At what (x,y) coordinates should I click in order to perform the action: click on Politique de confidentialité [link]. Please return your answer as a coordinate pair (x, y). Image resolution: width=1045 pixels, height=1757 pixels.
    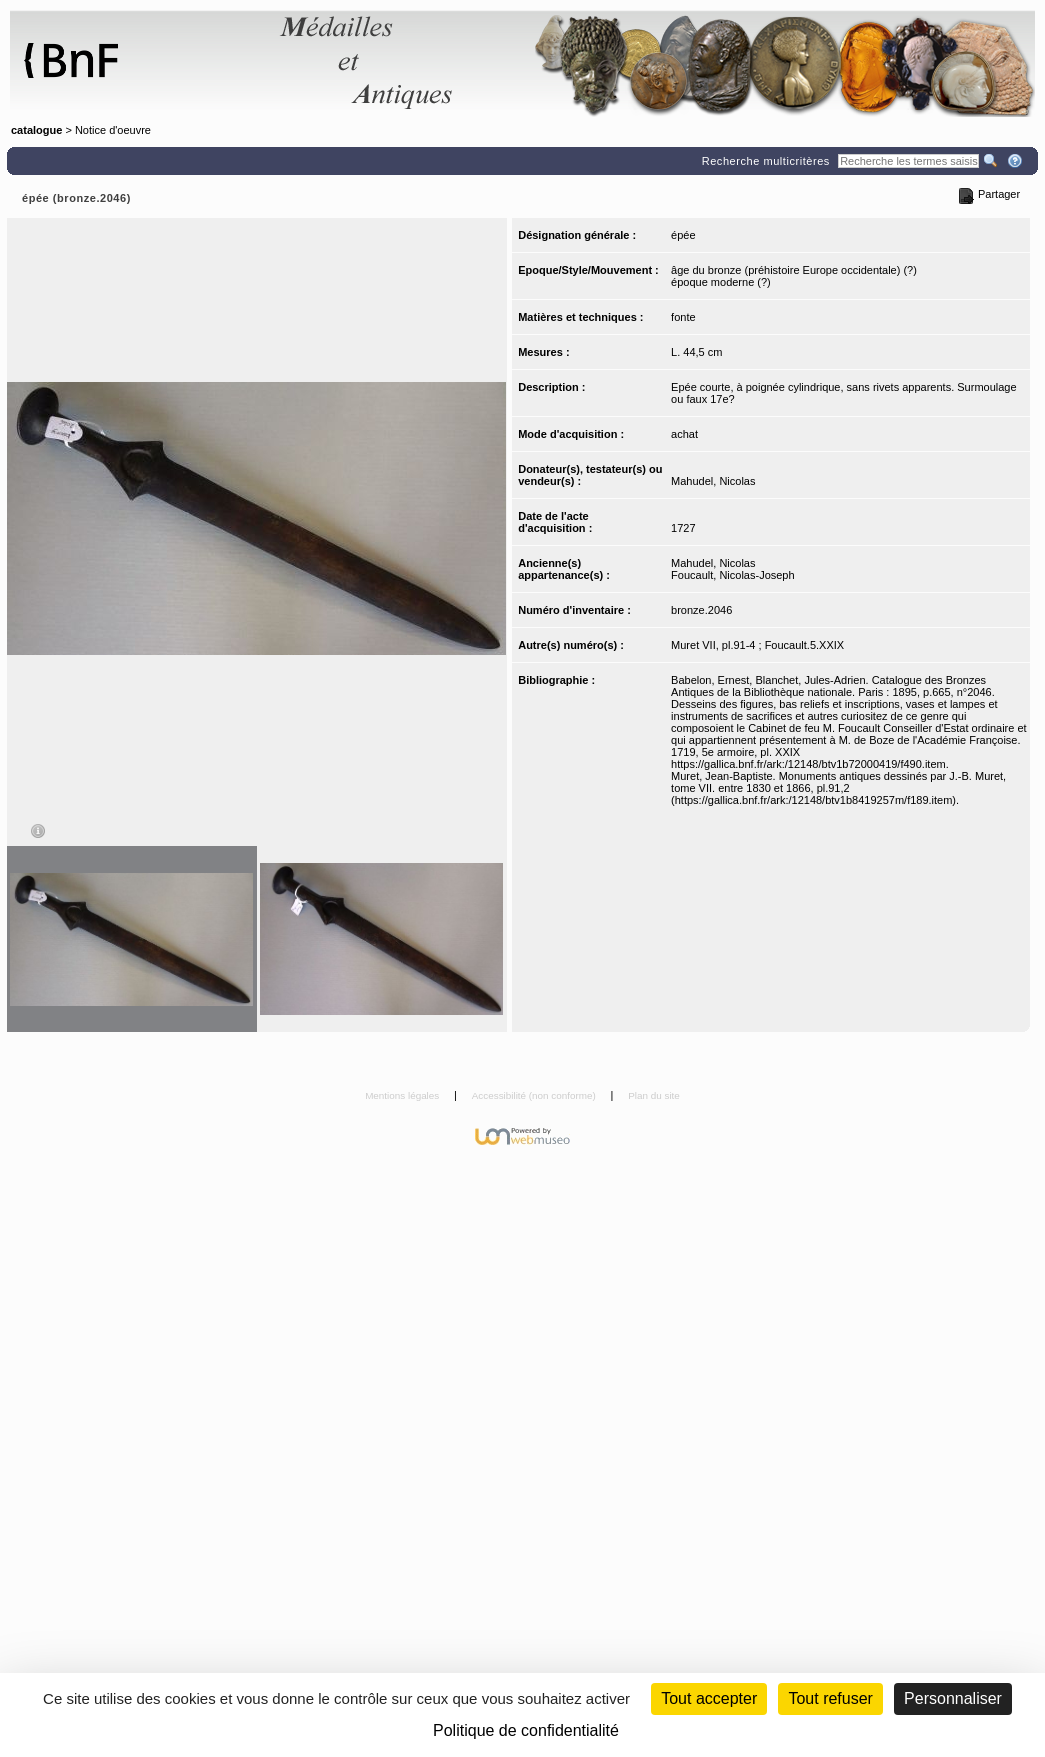
    Looking at the image, I should click on (526, 1730).